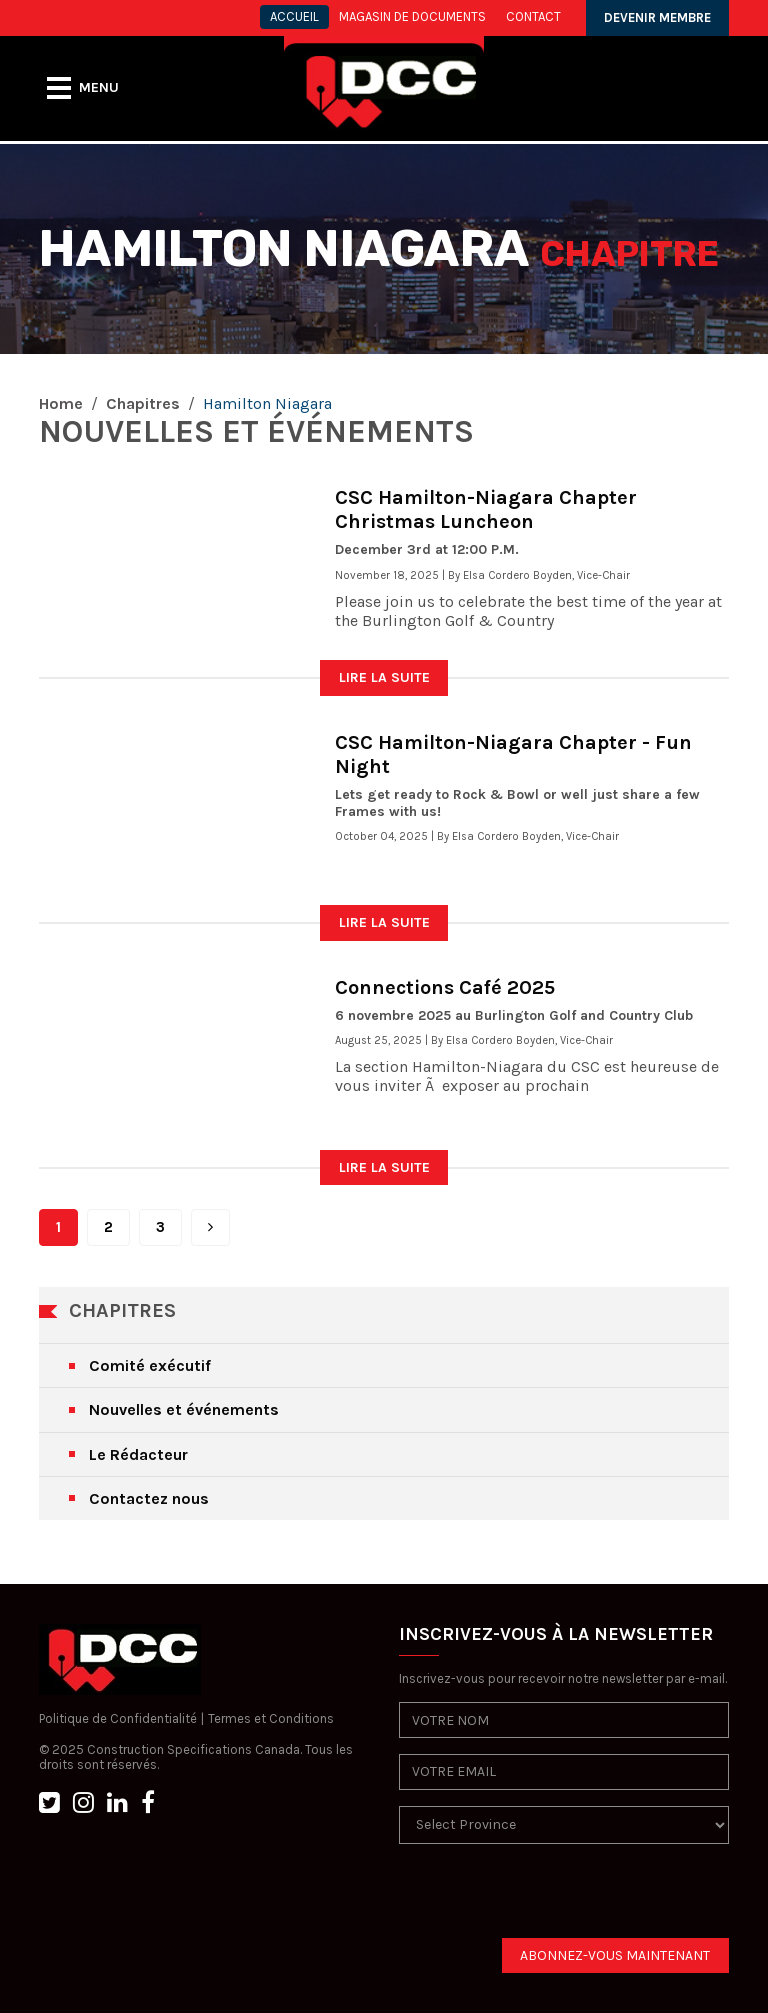  What do you see at coordinates (412, 16) in the screenshot?
I see `MAGASIN DE DOCUMENTS` at bounding box center [412, 16].